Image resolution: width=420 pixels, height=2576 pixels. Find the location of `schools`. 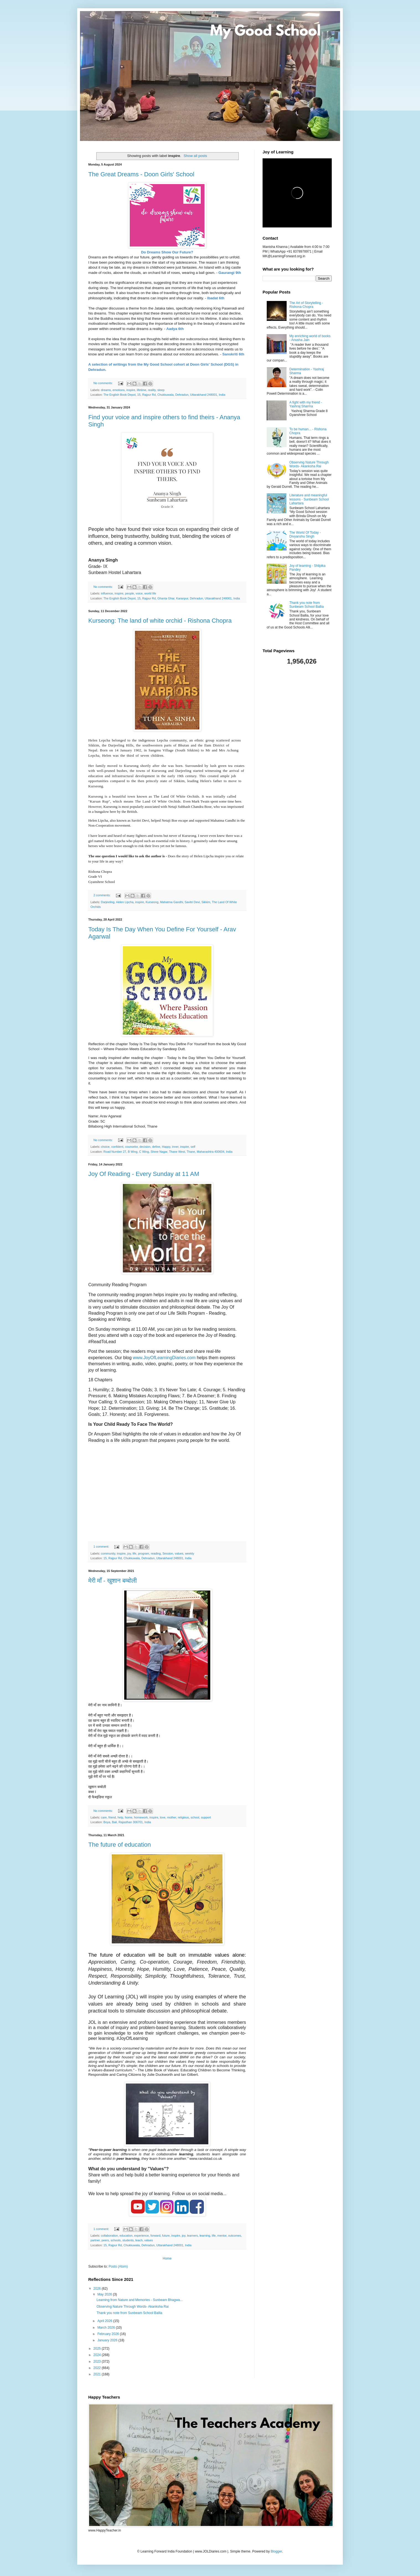

schools is located at coordinates (116, 2240).